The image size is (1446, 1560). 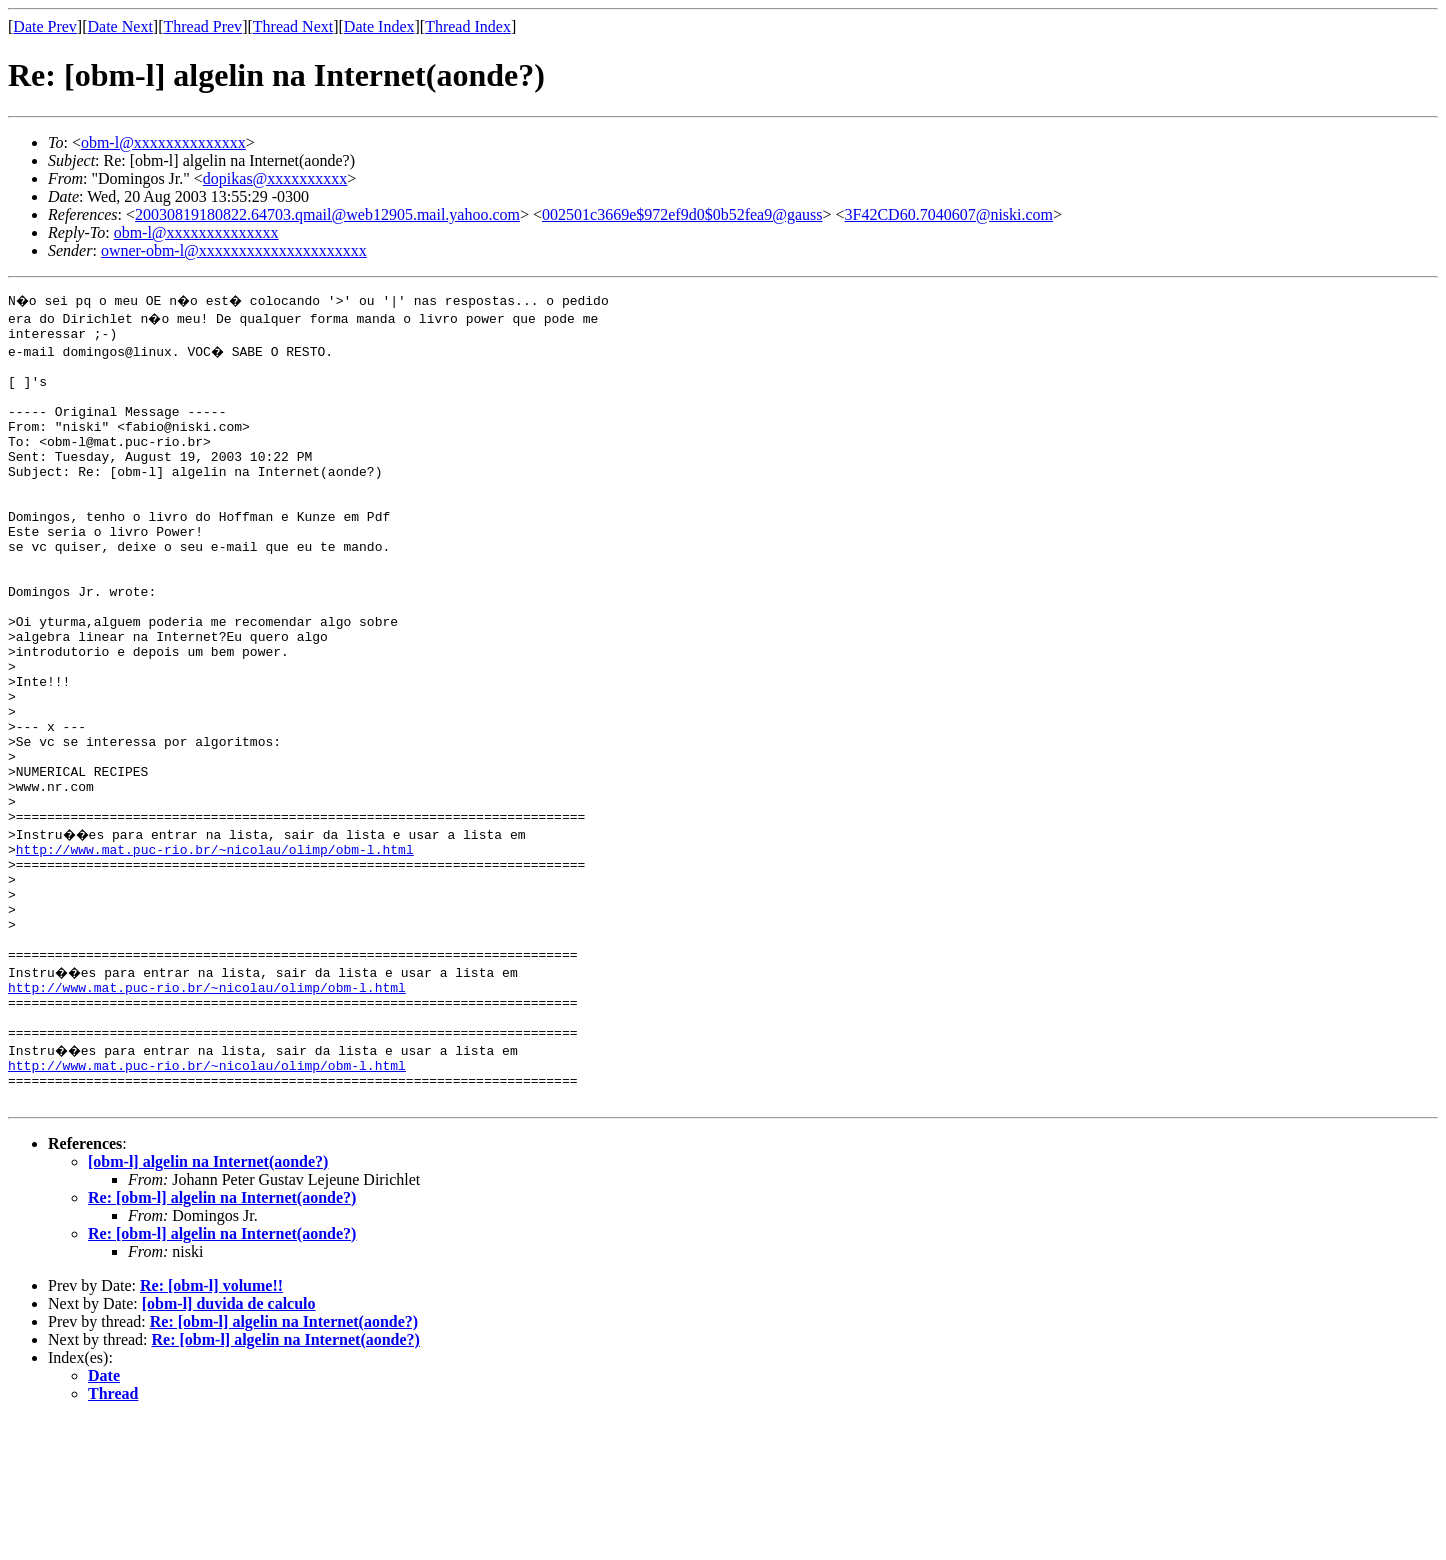 I want to click on [obm-l] algelin na Internet(aonde?), so click(x=208, y=1302).